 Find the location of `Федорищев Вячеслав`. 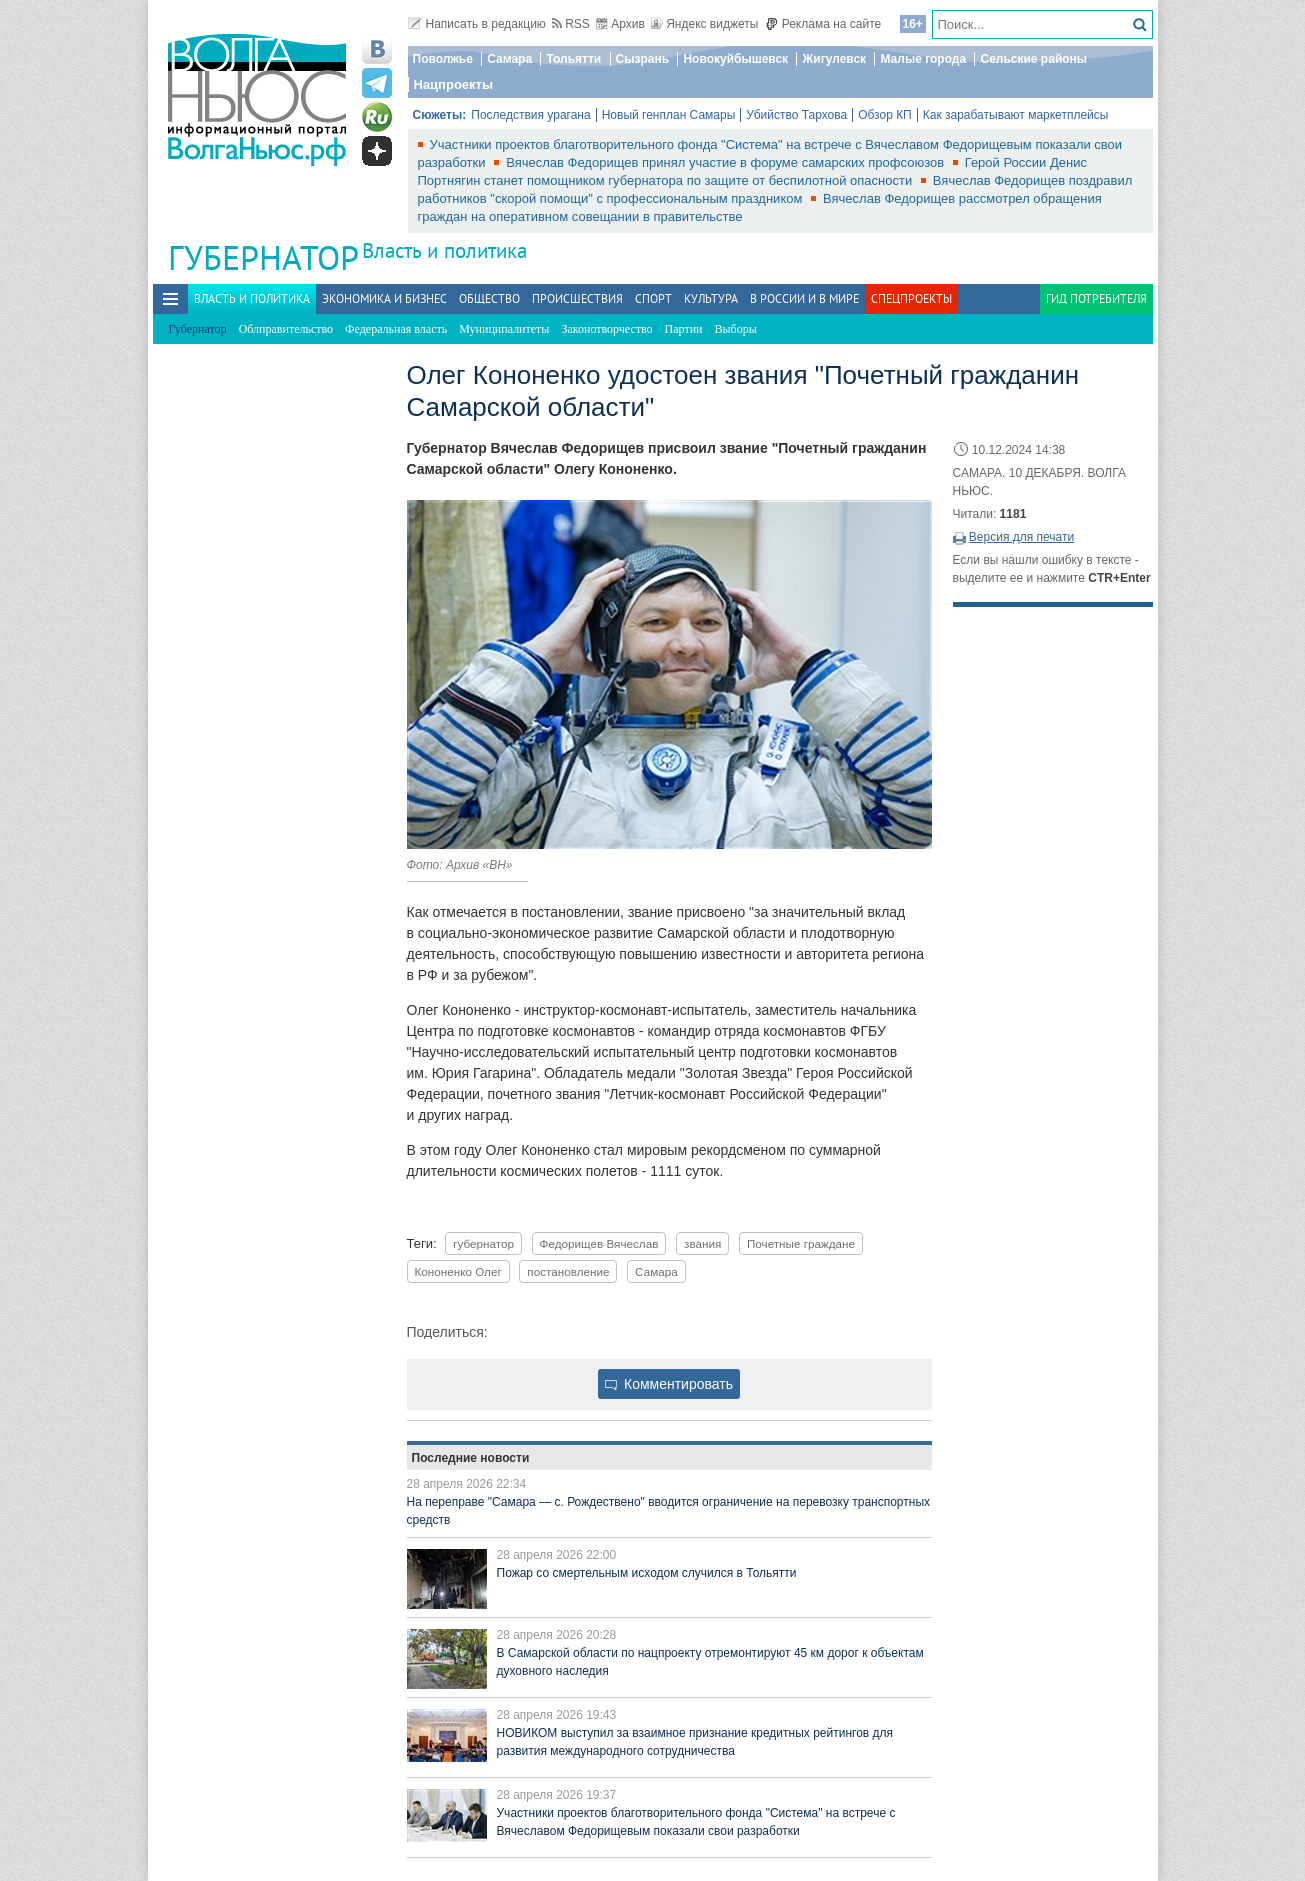

Федорищев Вячеслав is located at coordinates (599, 1243).